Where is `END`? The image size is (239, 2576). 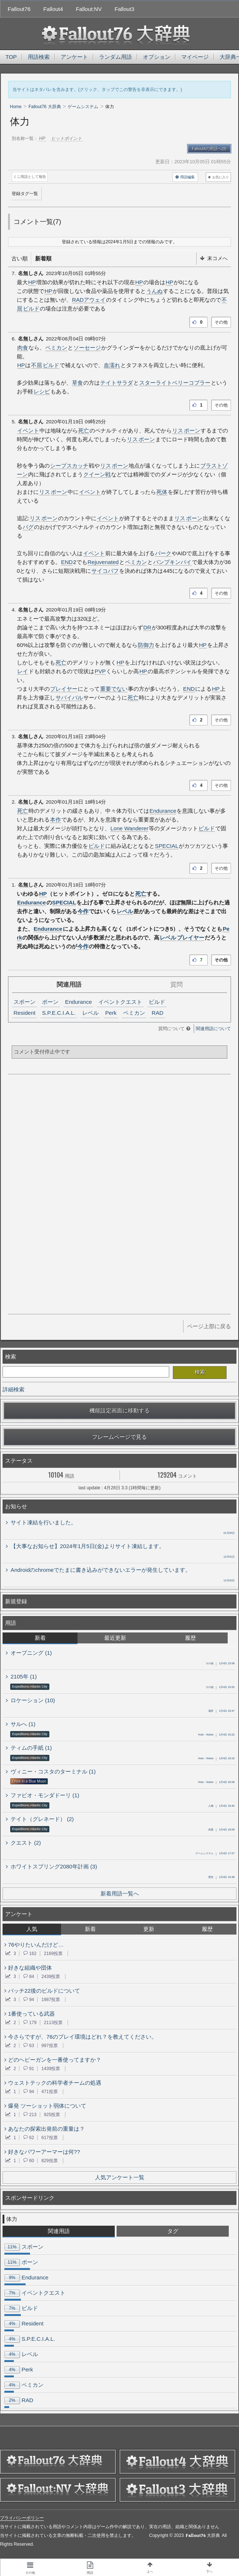
END is located at coordinates (67, 562).